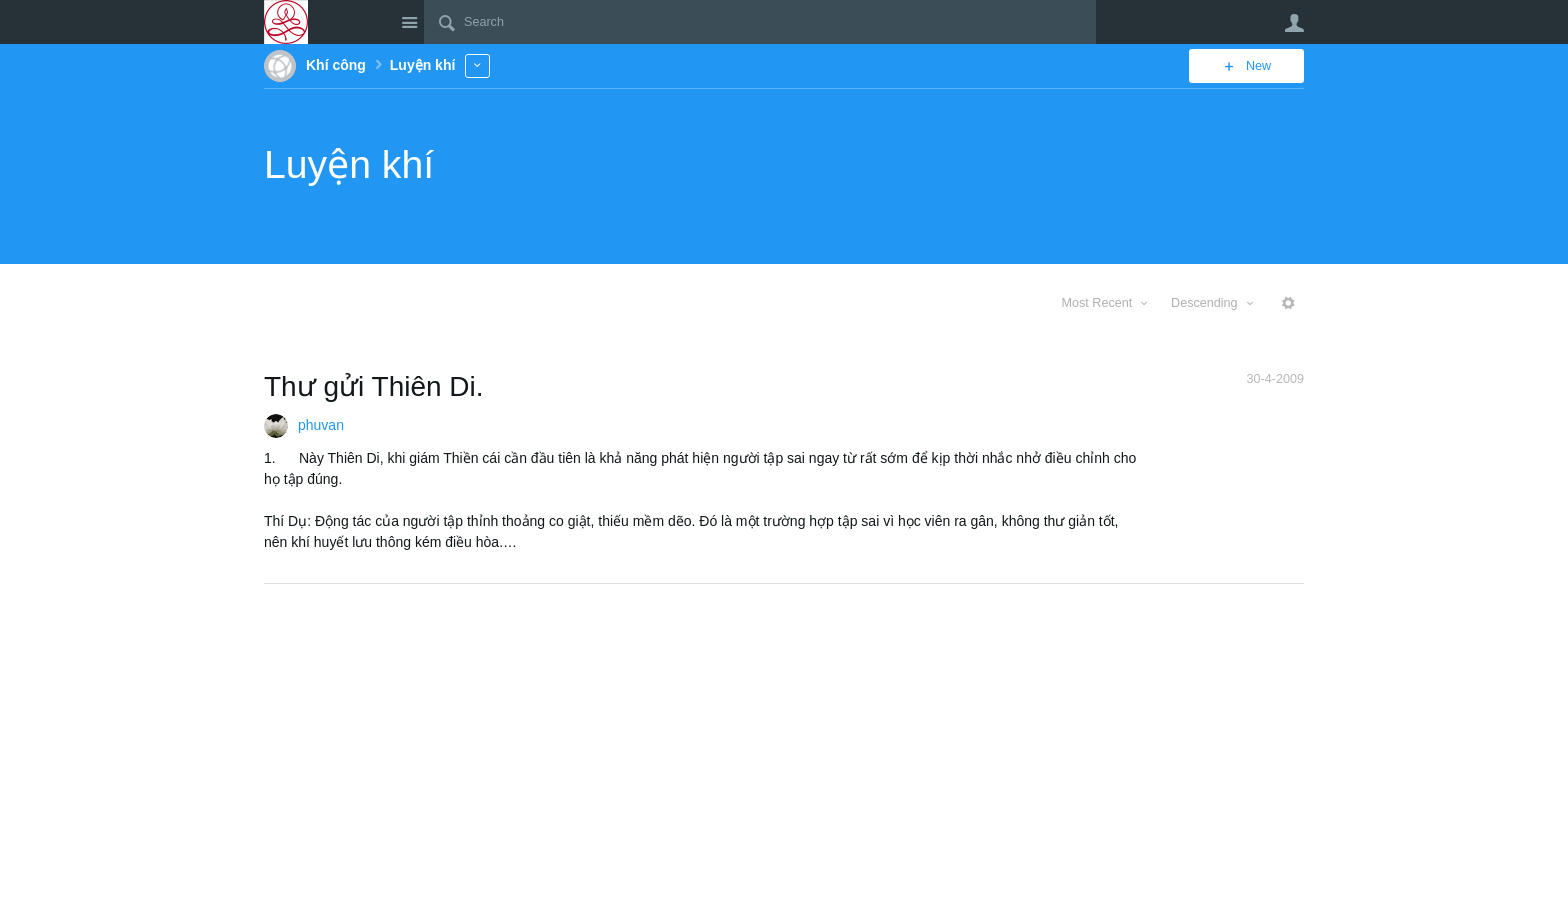 This screenshot has width=1568, height=904. Describe the element at coordinates (1294, 23) in the screenshot. I see `User` at that location.